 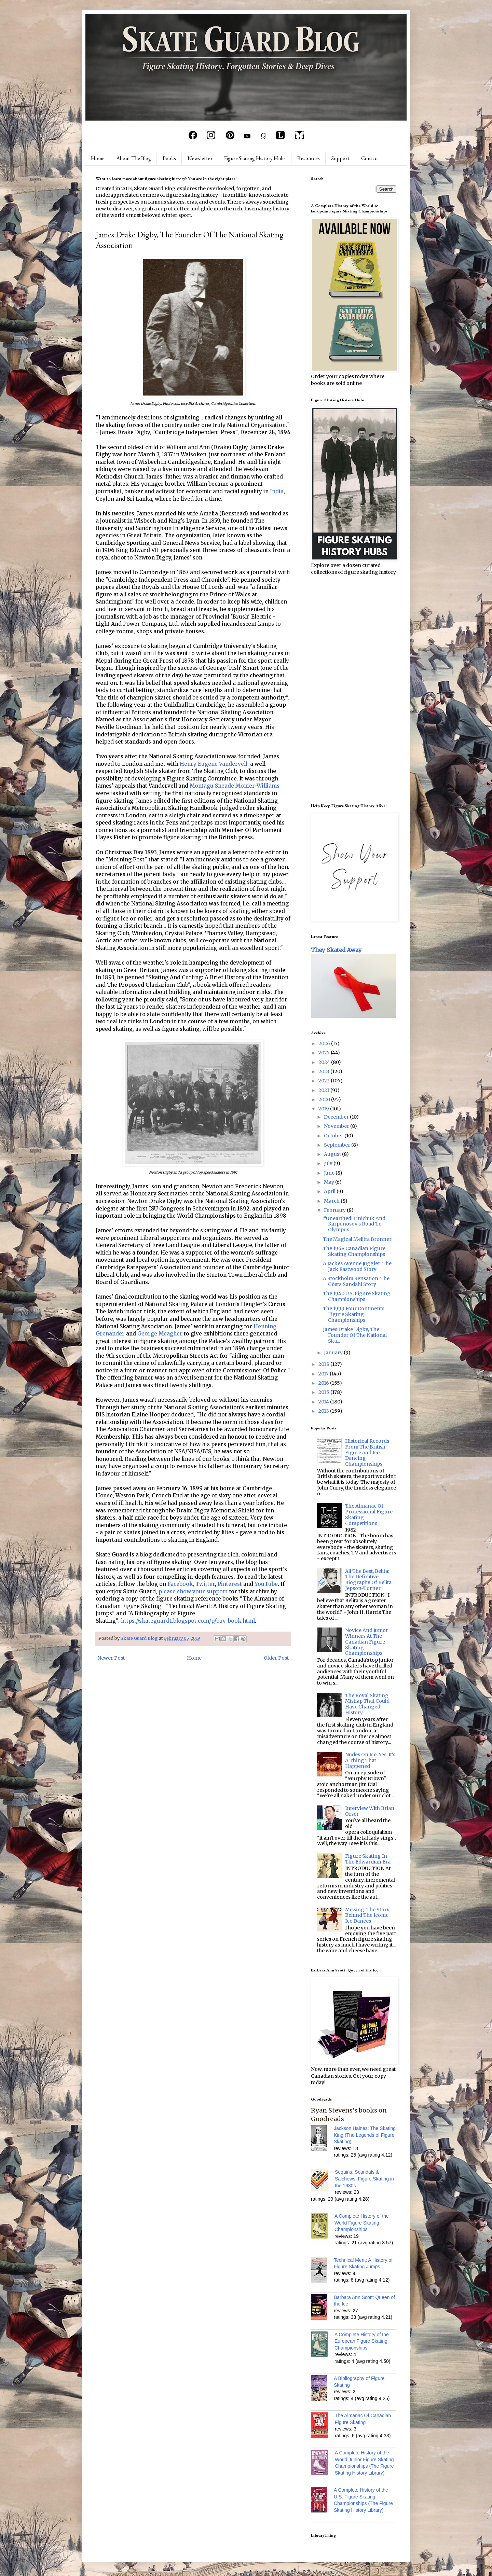 What do you see at coordinates (193, 1591) in the screenshot?
I see `please show your support` at bounding box center [193, 1591].